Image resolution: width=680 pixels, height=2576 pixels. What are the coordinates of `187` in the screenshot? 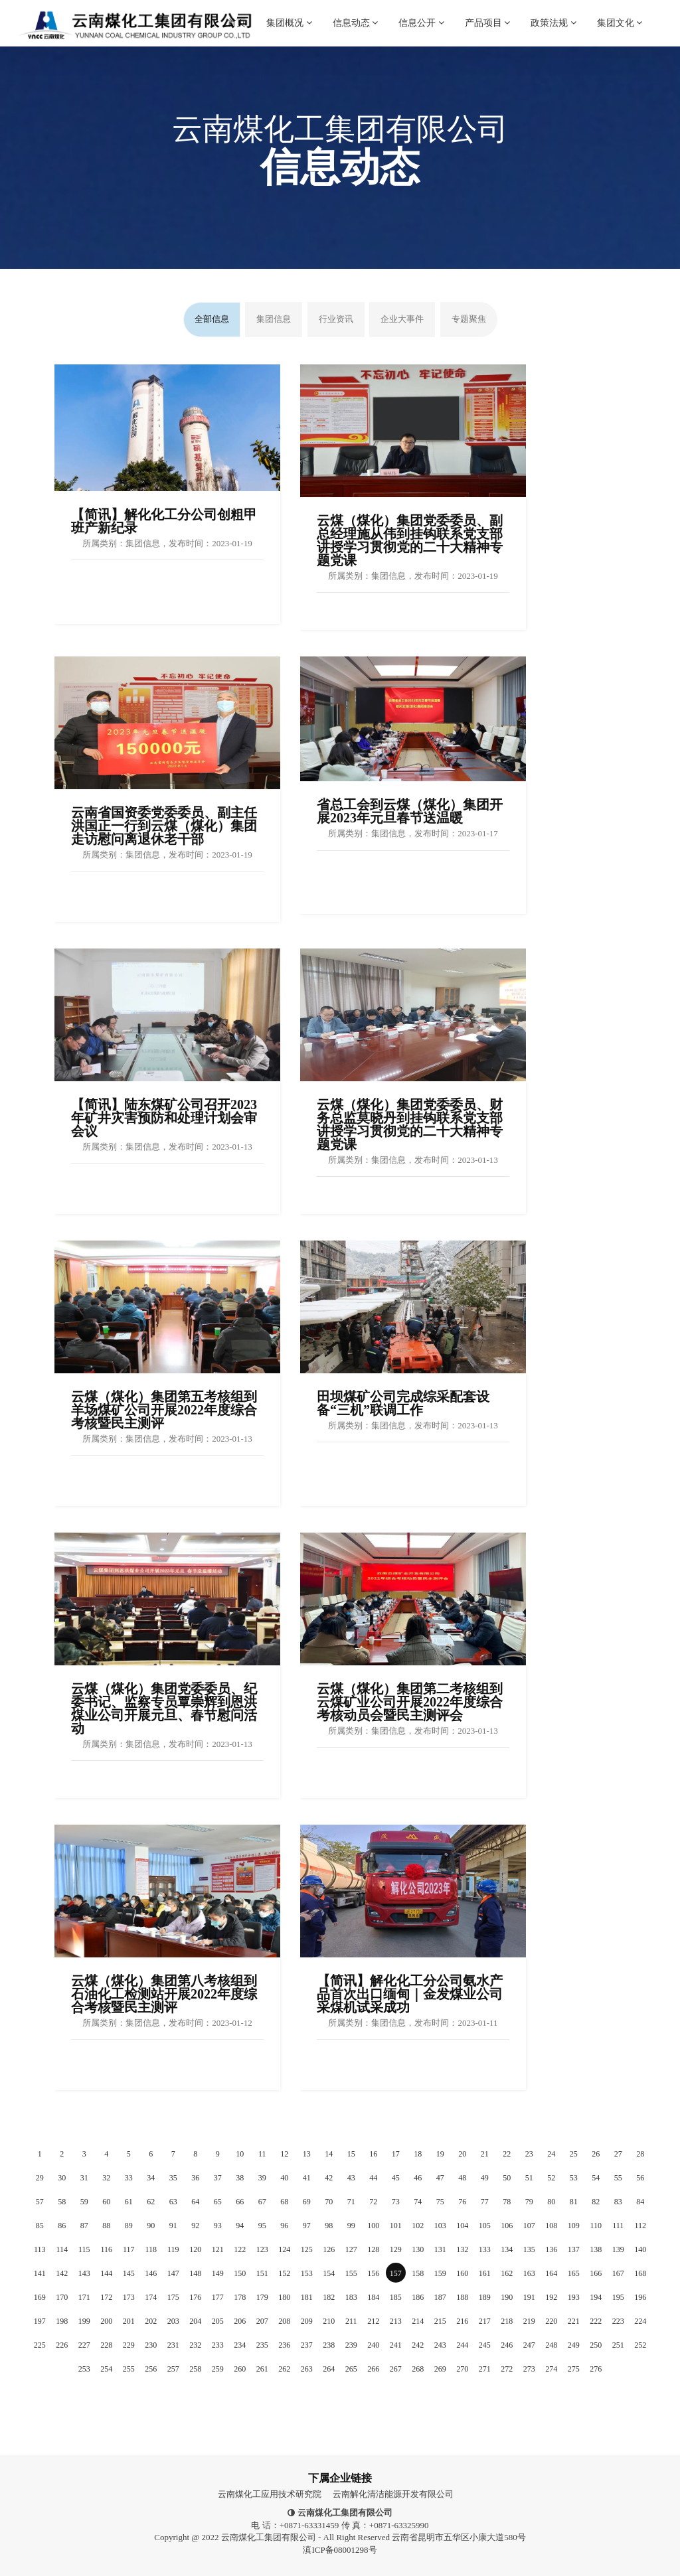 It's located at (440, 2297).